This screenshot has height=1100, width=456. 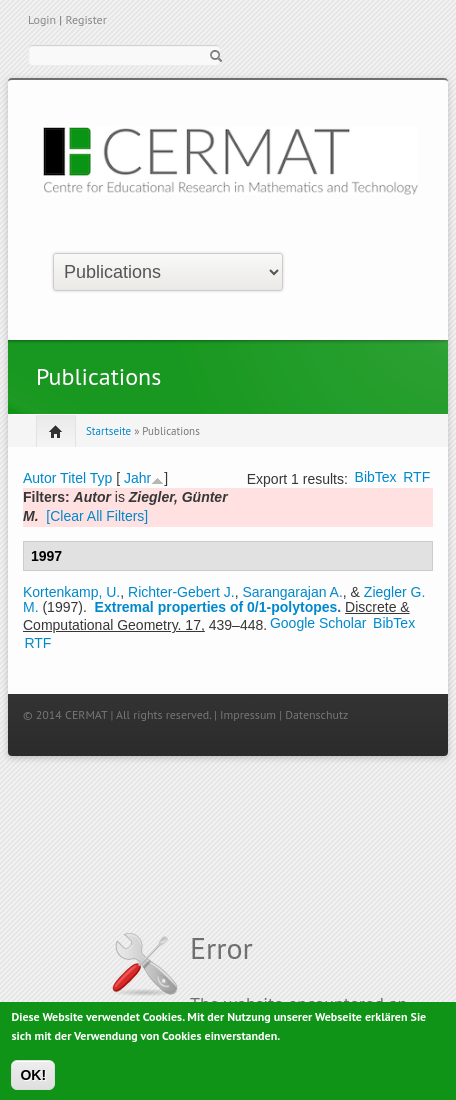 I want to click on Impressum, so click(x=248, y=714).